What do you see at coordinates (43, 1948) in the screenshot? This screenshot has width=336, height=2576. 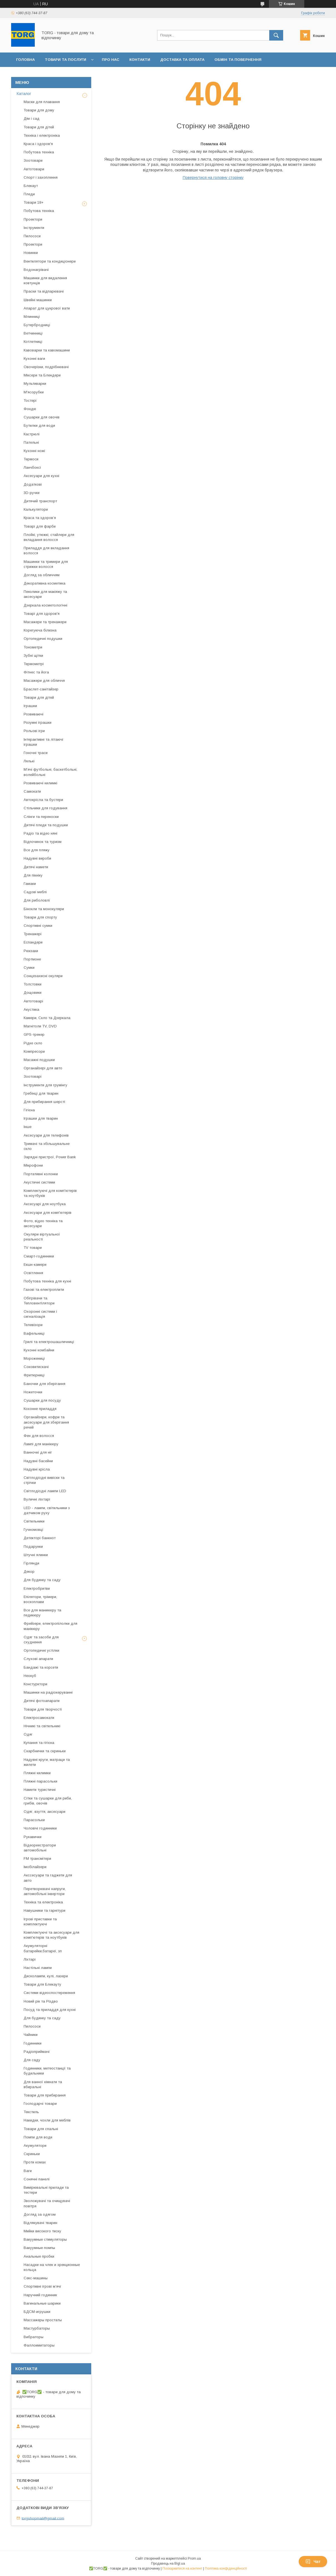 I see `Акумуляторні батарейки,батареї, зп` at bounding box center [43, 1948].